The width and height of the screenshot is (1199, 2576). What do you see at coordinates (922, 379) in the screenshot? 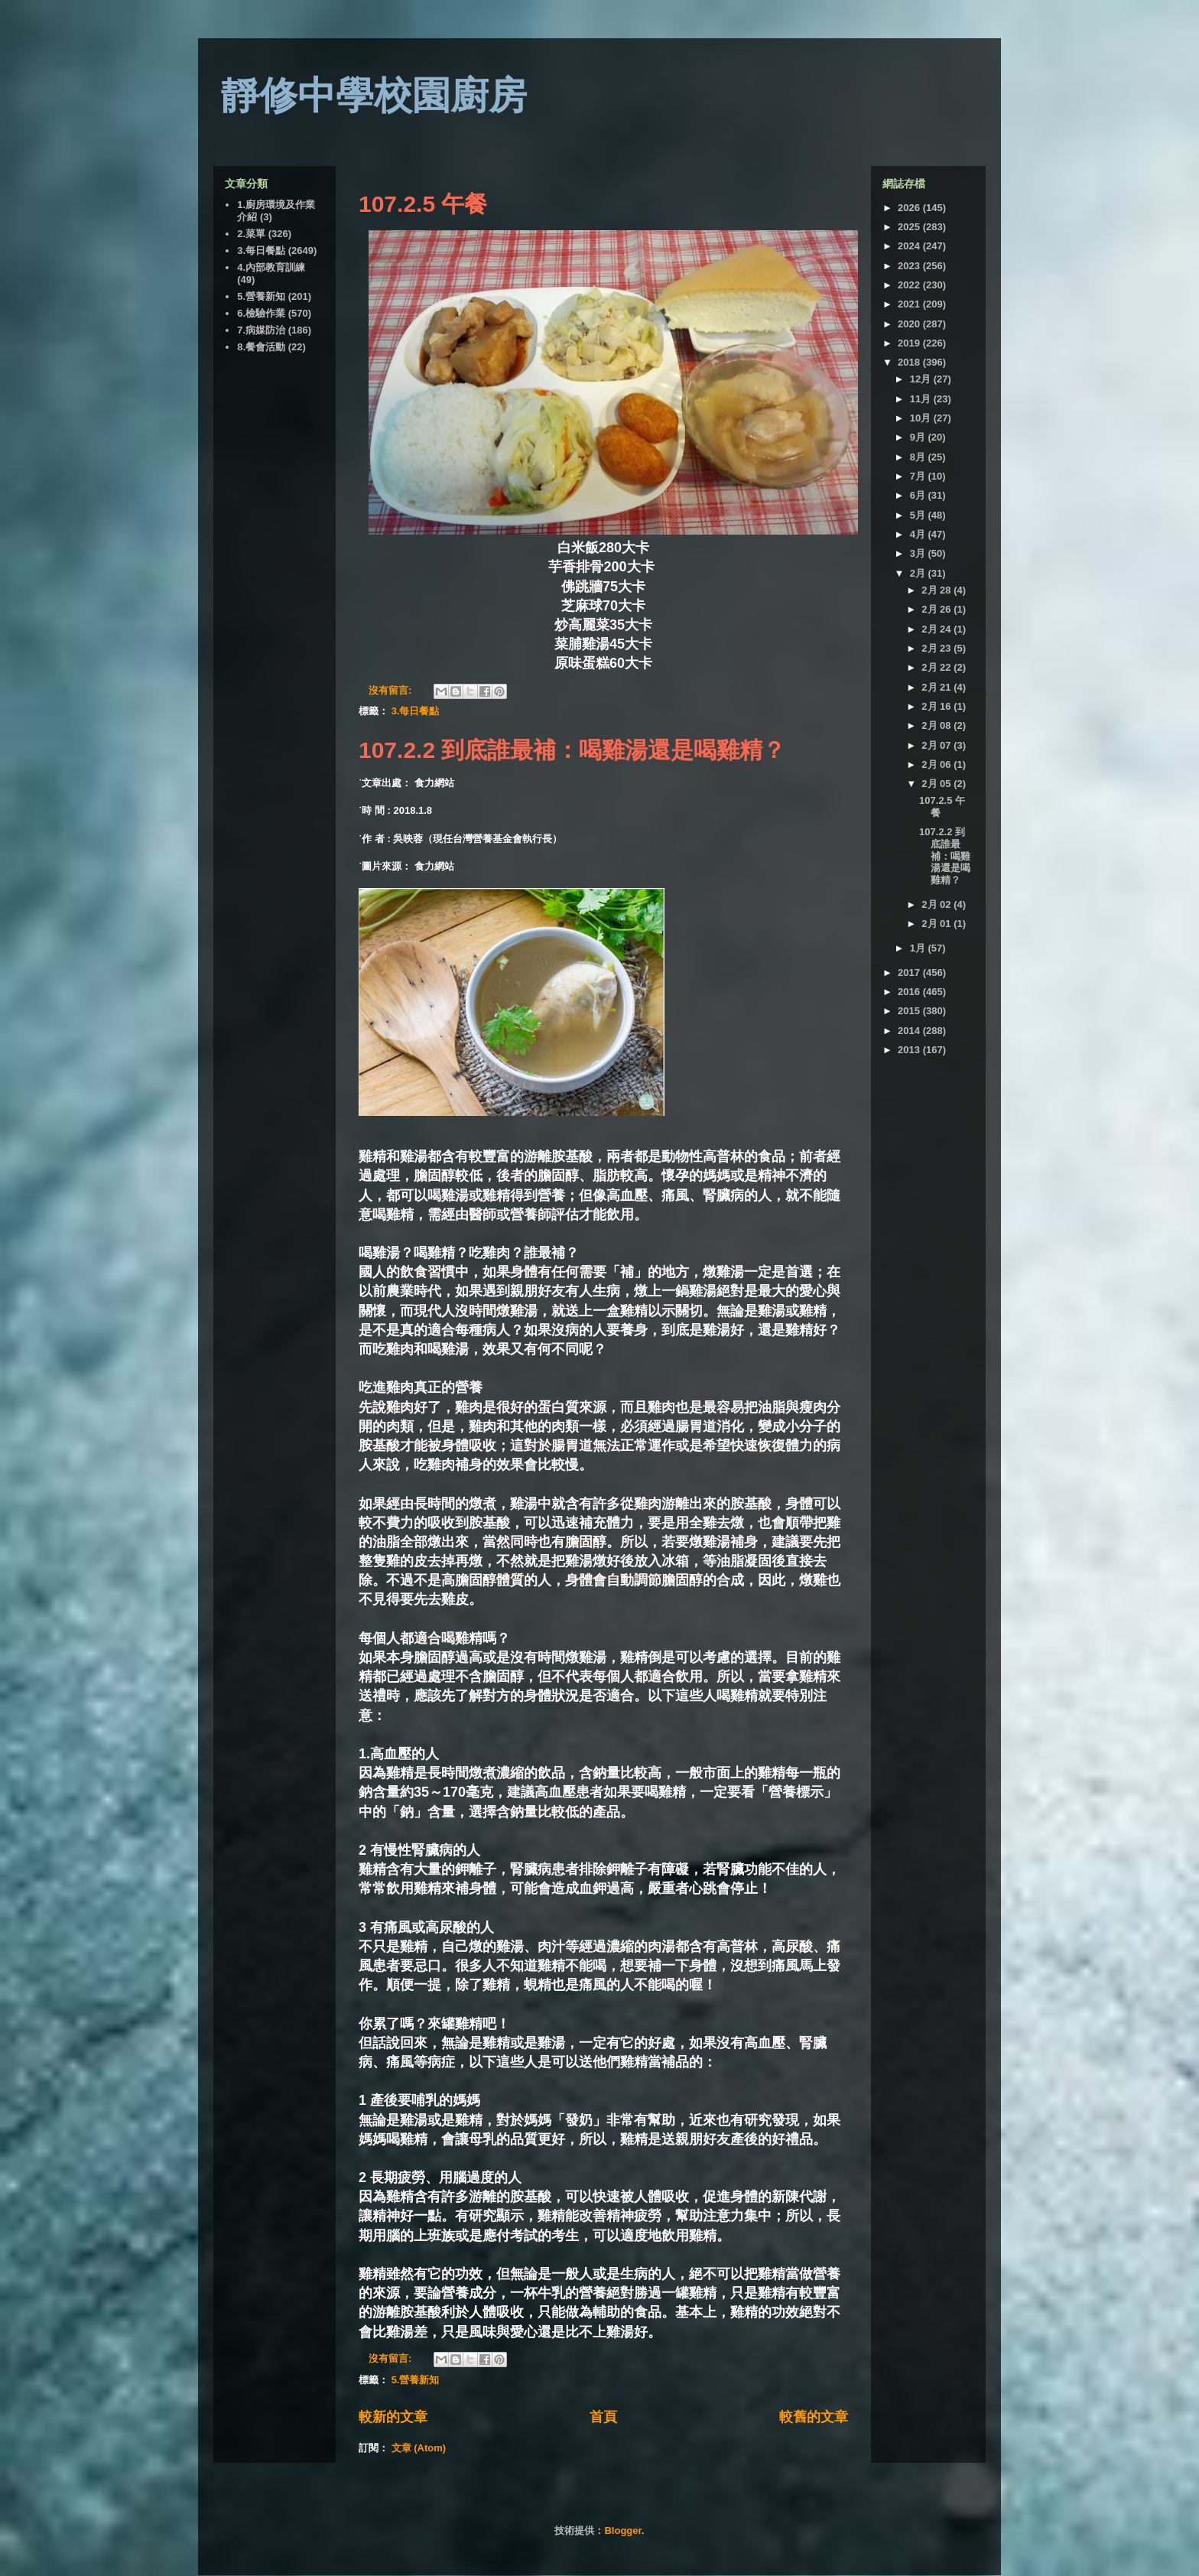
I see `12月` at bounding box center [922, 379].